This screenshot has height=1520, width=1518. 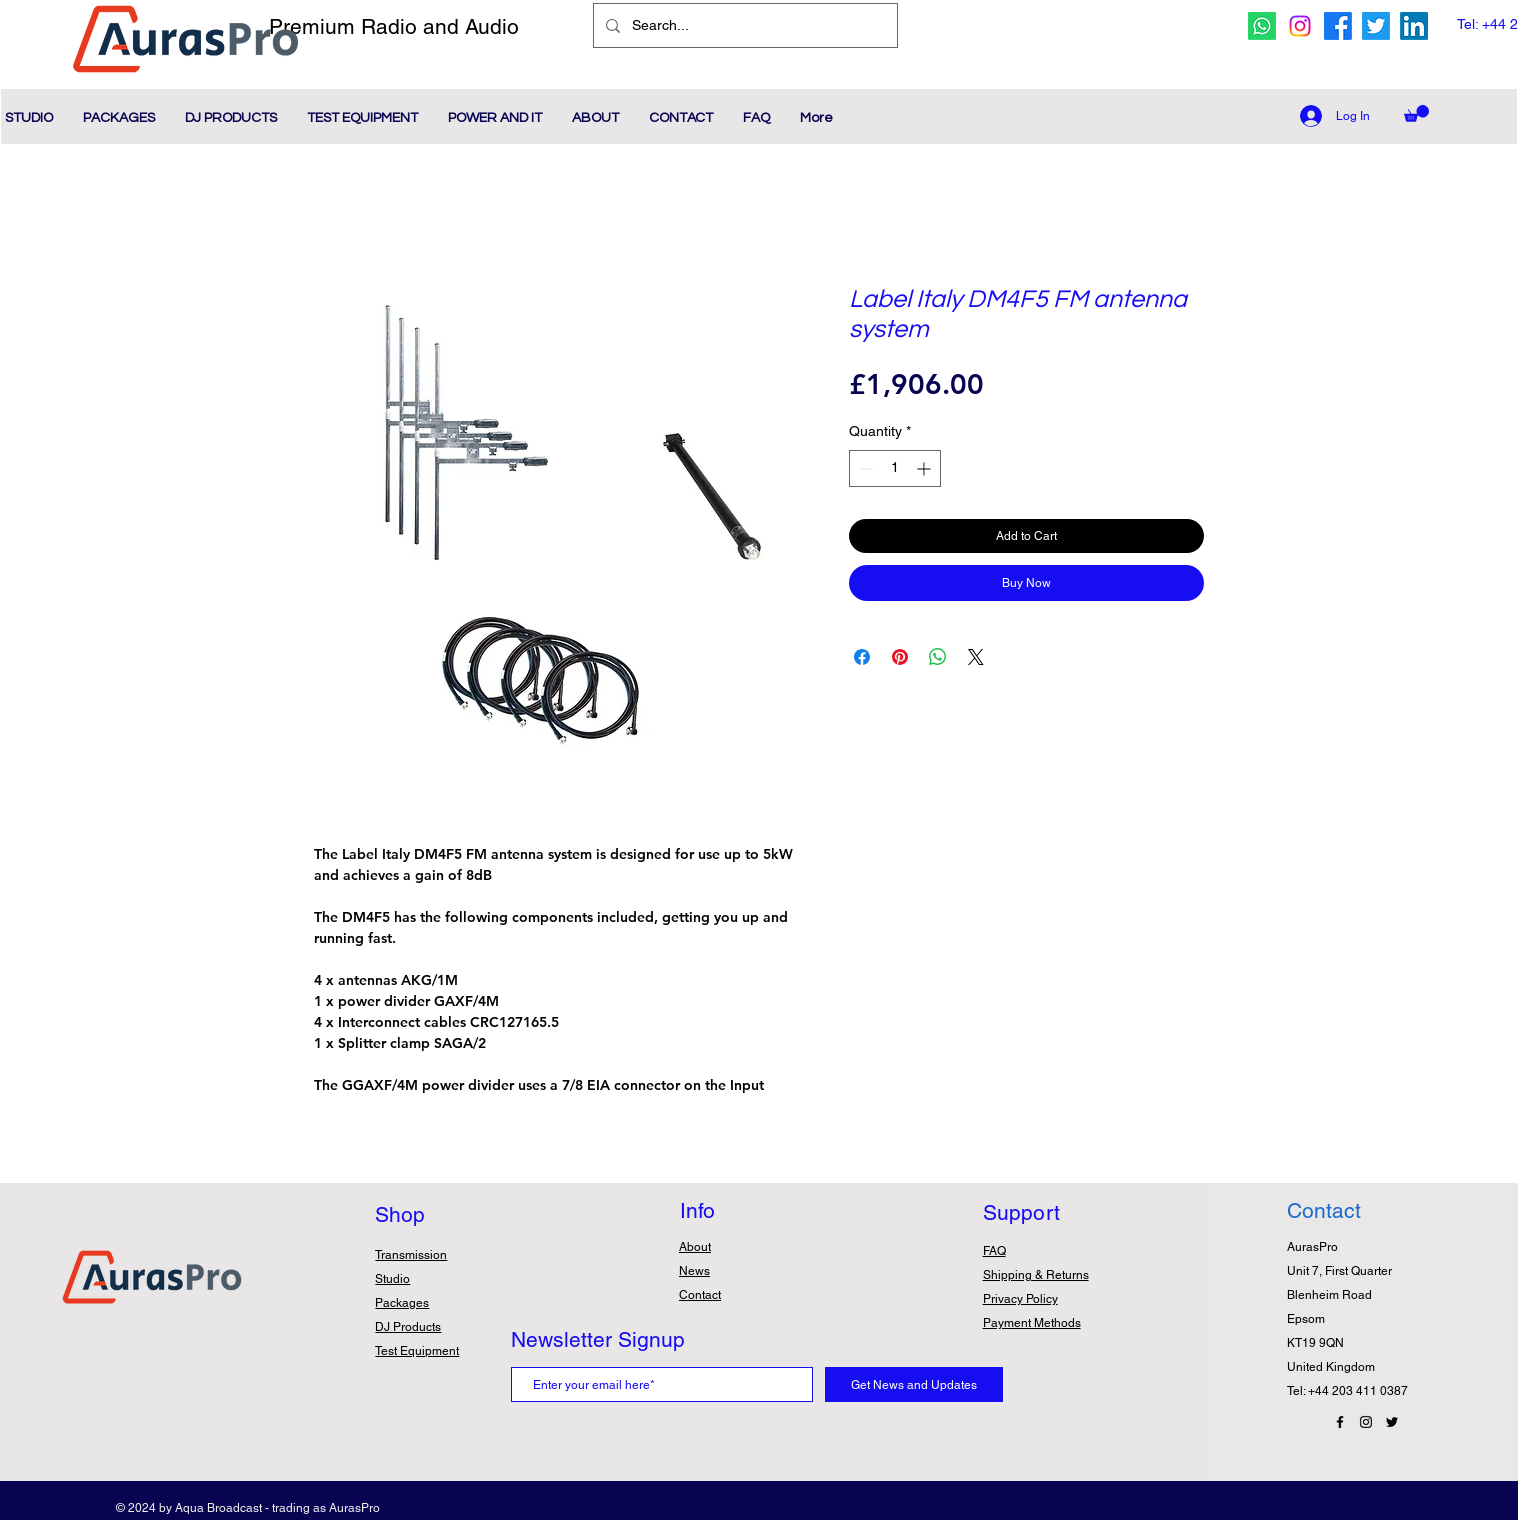 What do you see at coordinates (1262, 26) in the screenshot?
I see `[whatsapp icon]` at bounding box center [1262, 26].